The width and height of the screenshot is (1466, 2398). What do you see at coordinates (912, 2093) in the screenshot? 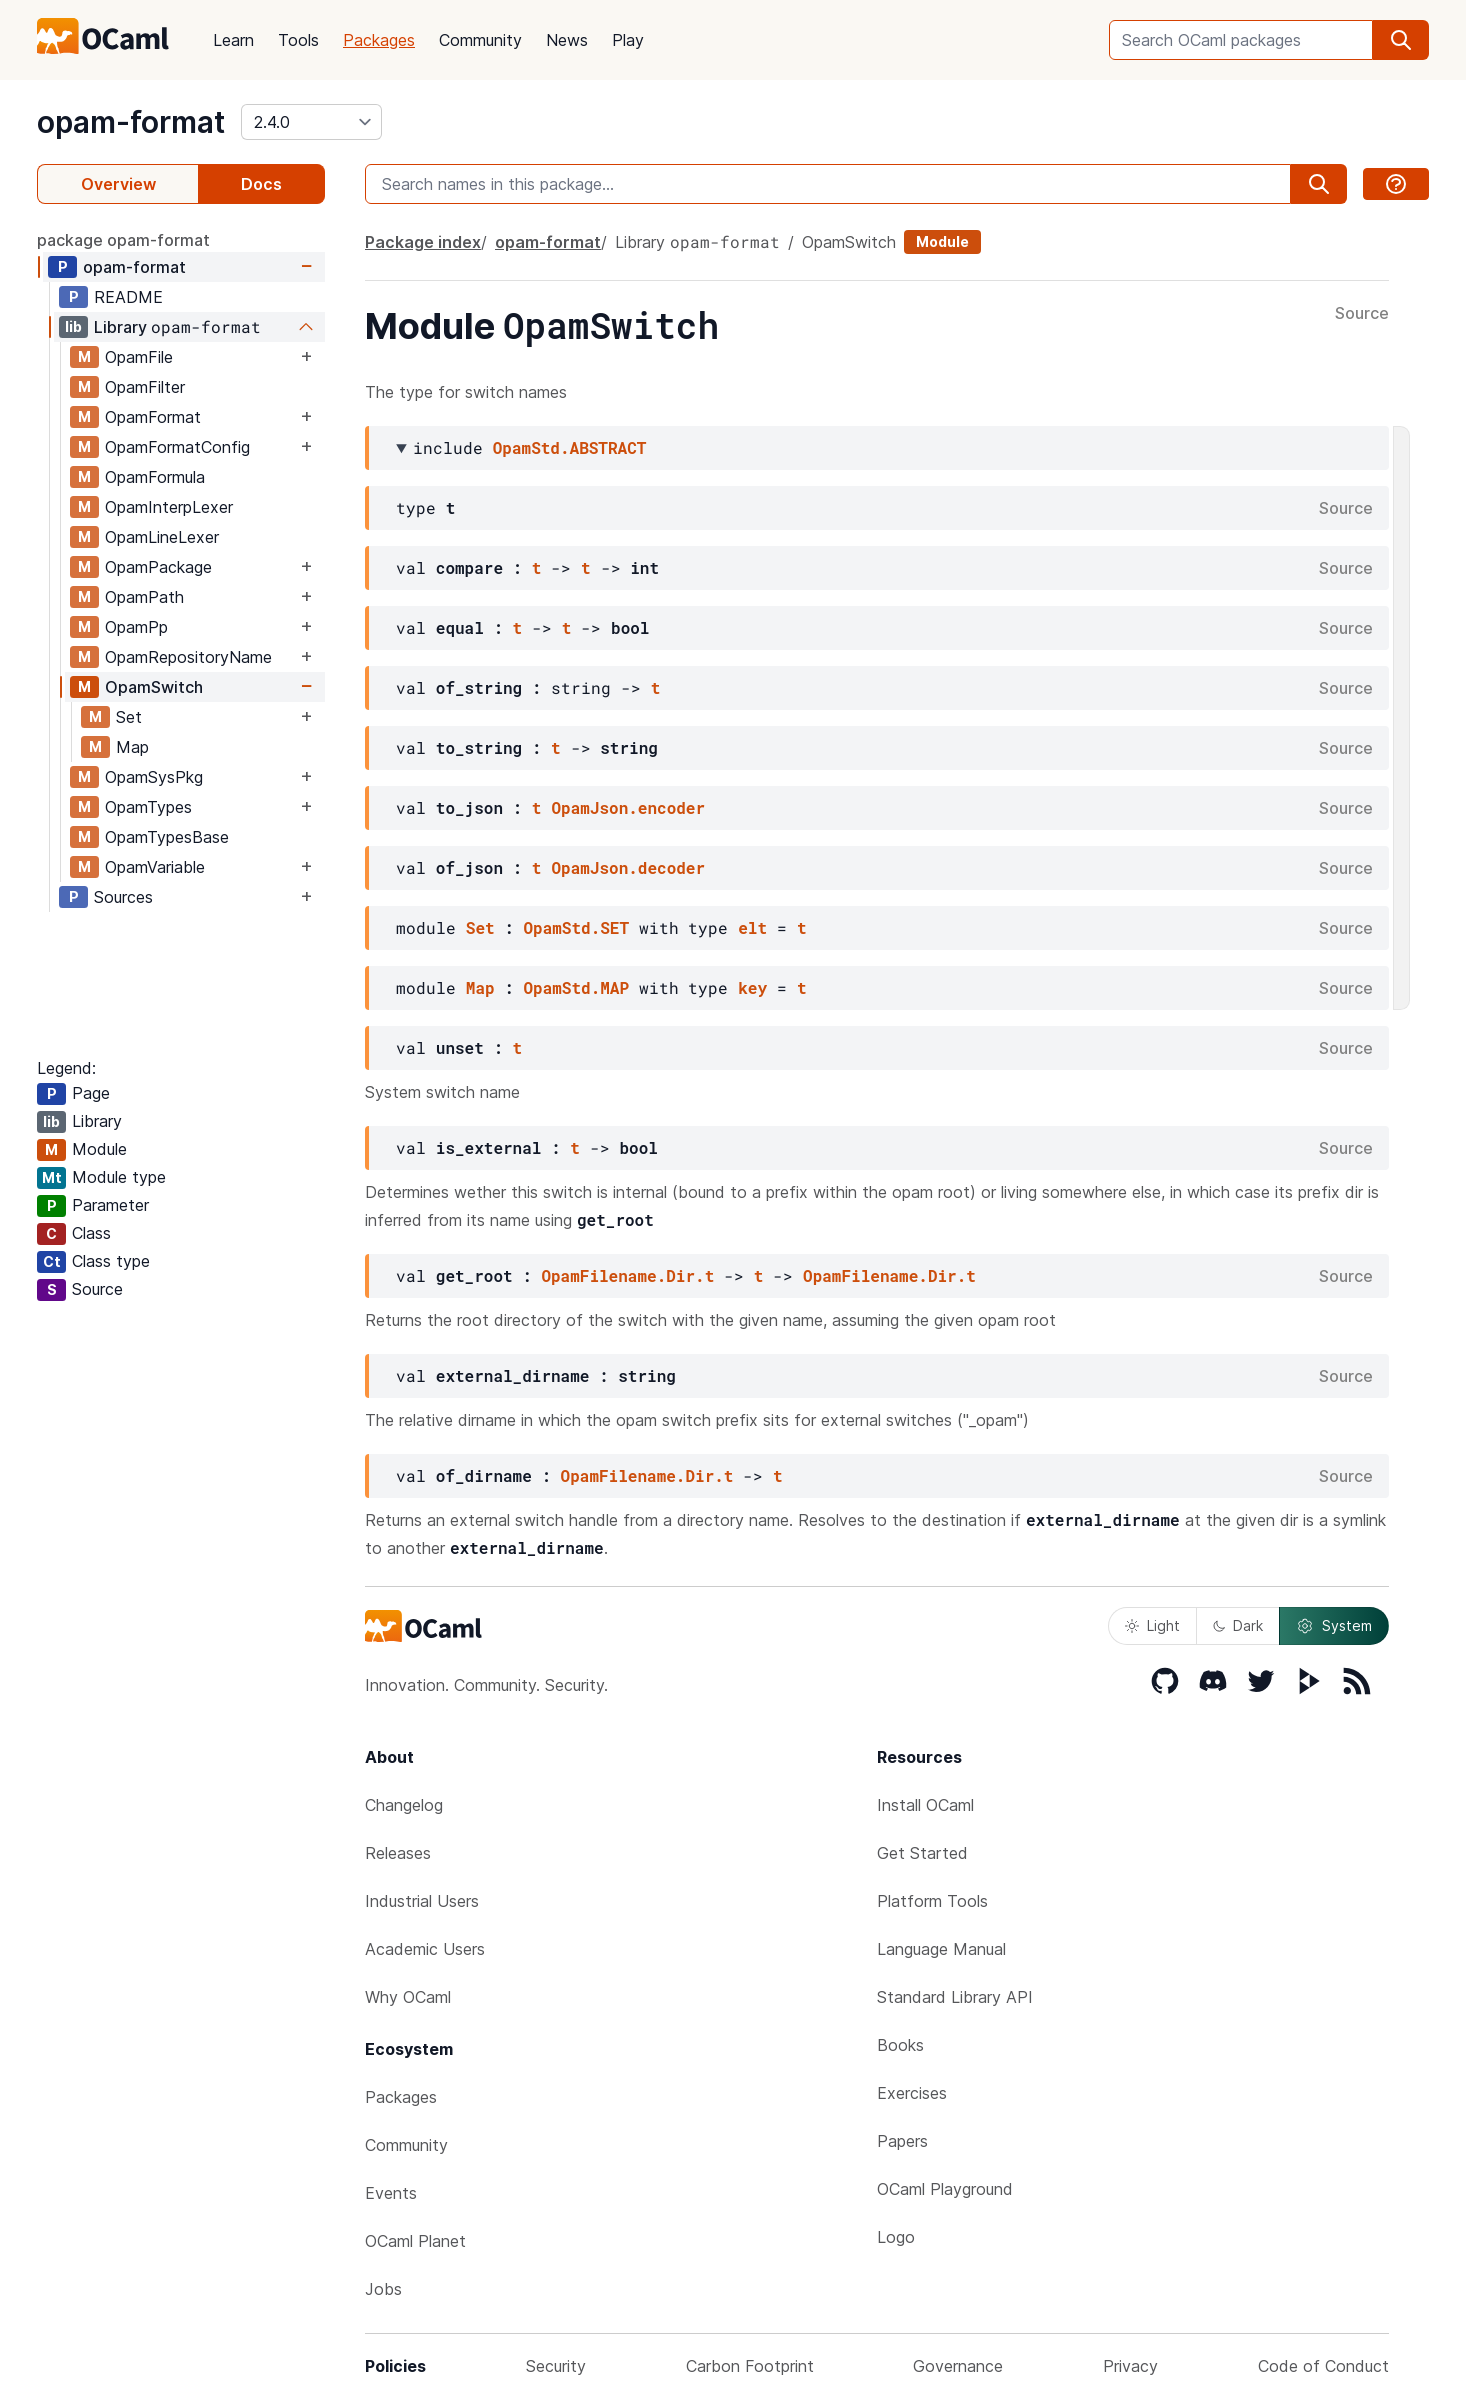
I see `Exercises` at bounding box center [912, 2093].